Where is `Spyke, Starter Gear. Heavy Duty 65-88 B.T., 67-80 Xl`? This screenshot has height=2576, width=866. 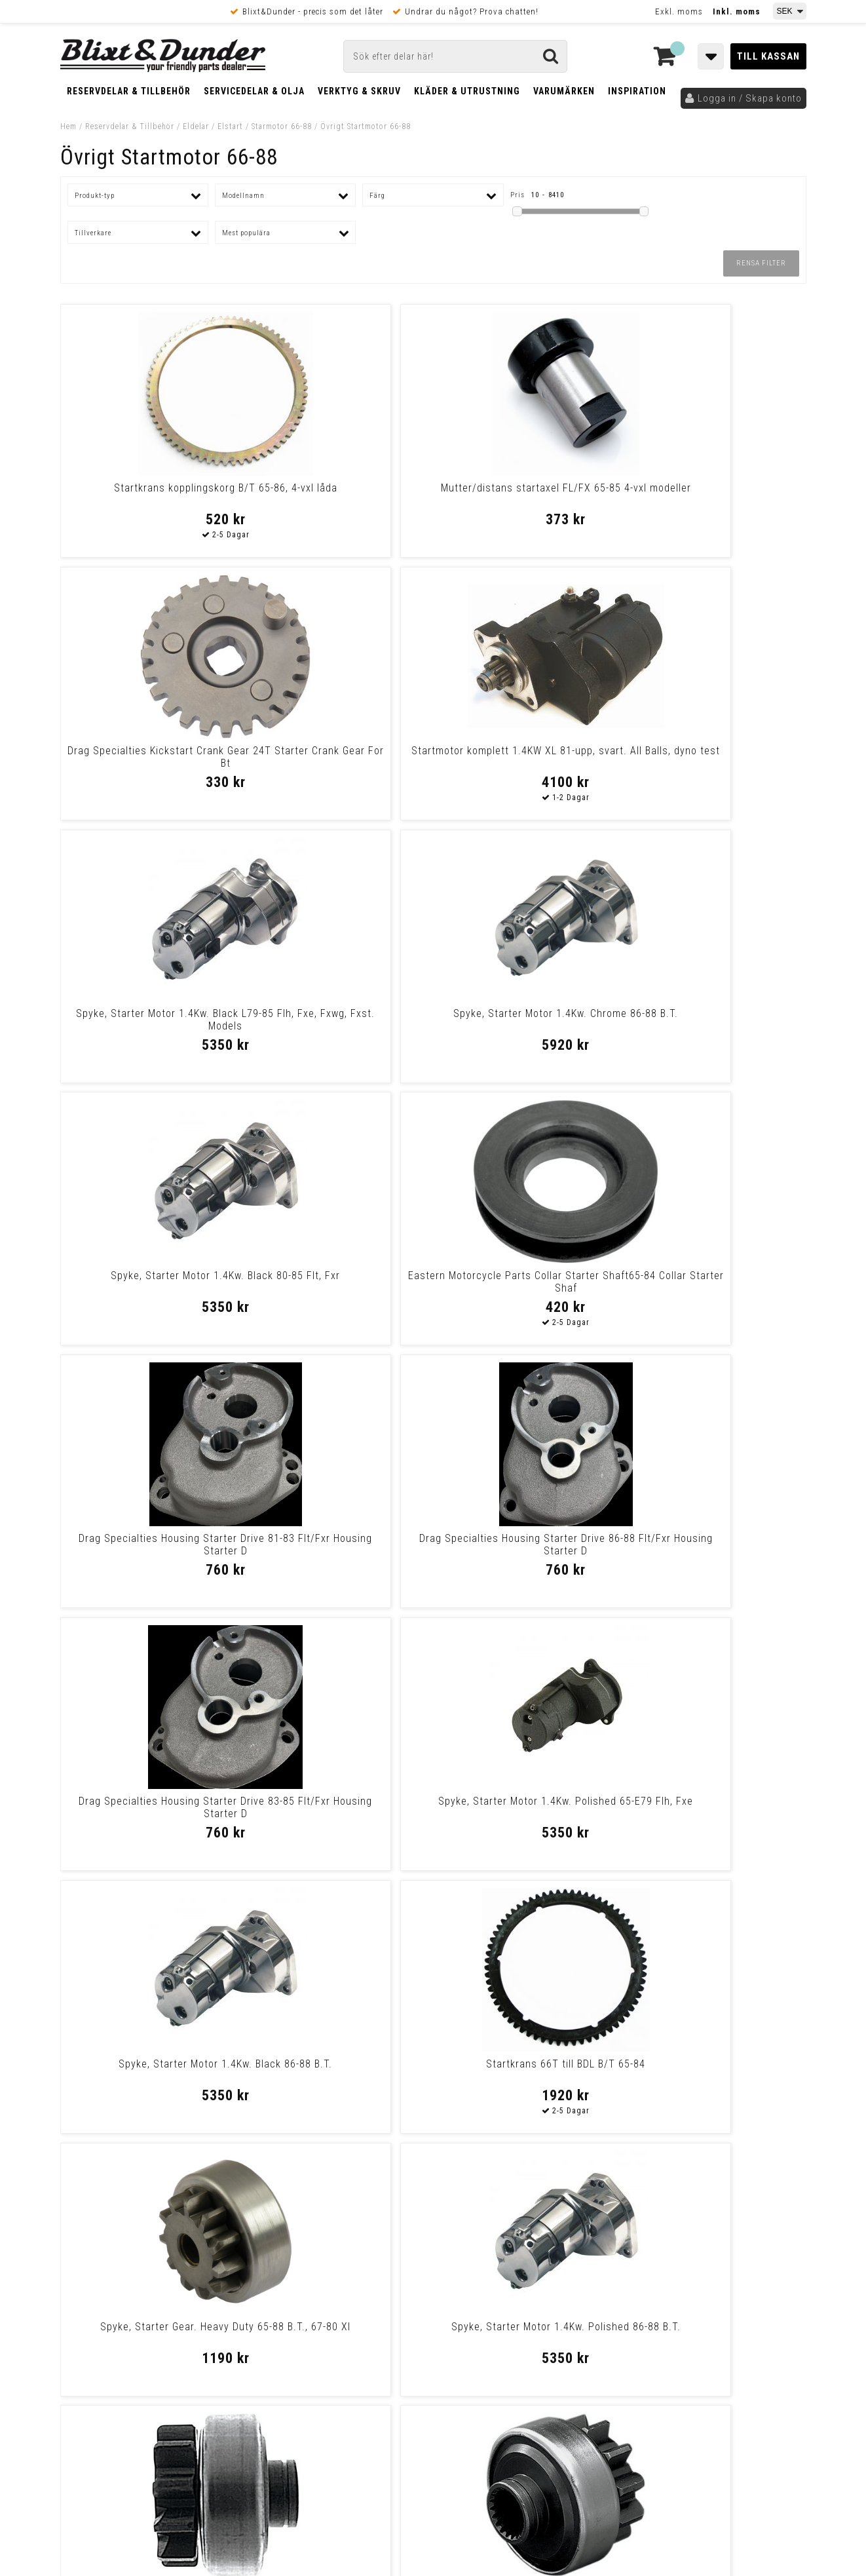
Spyke, Starter Gear. Heavy Duty 65-88 B.T., 67-80 Xl is located at coordinates (528, 1281).